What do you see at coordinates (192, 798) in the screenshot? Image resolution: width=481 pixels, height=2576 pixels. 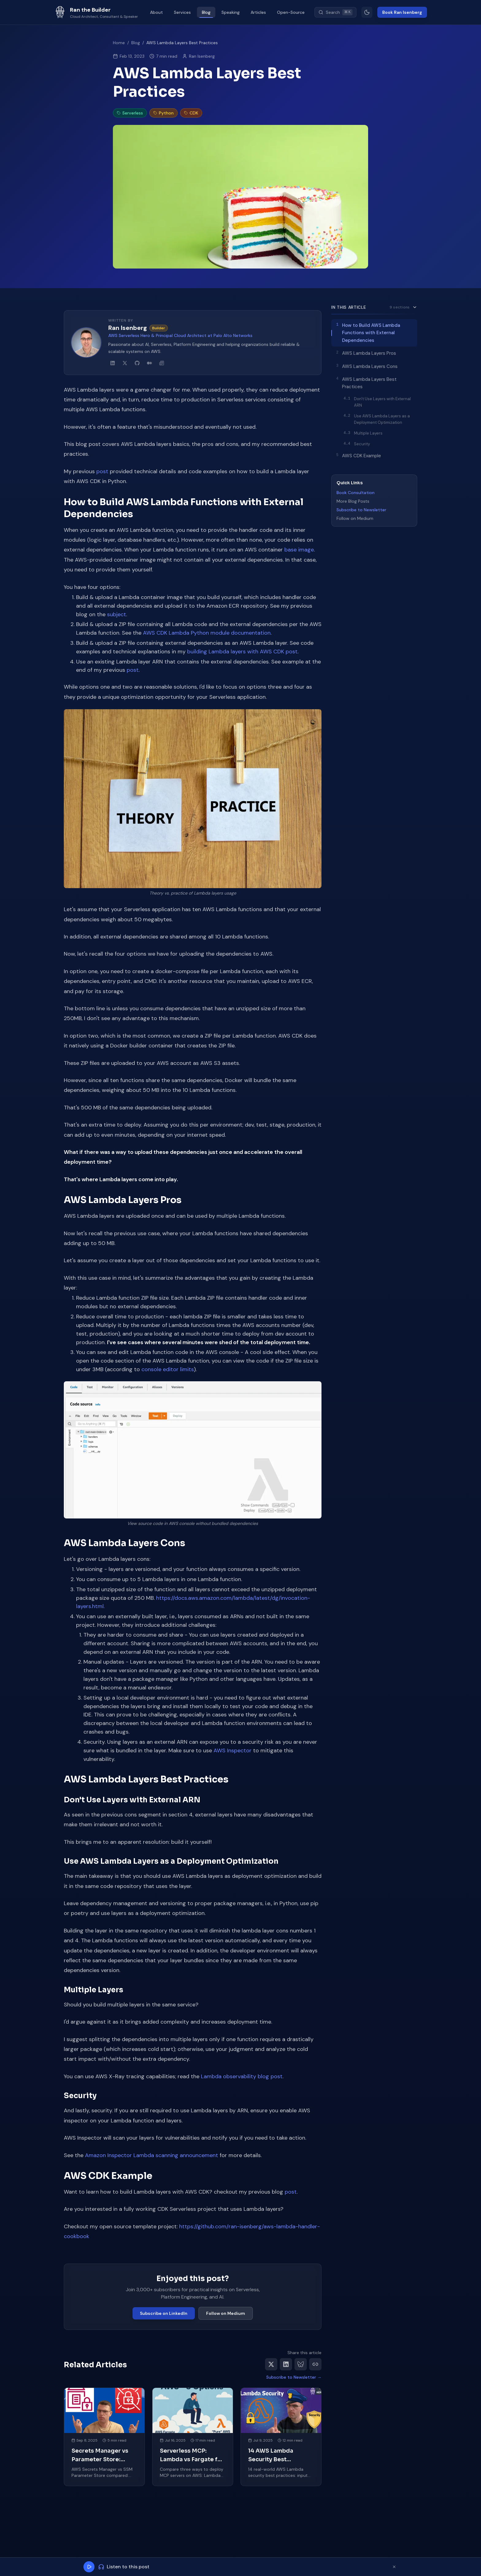 I see `[button]` at bounding box center [192, 798].